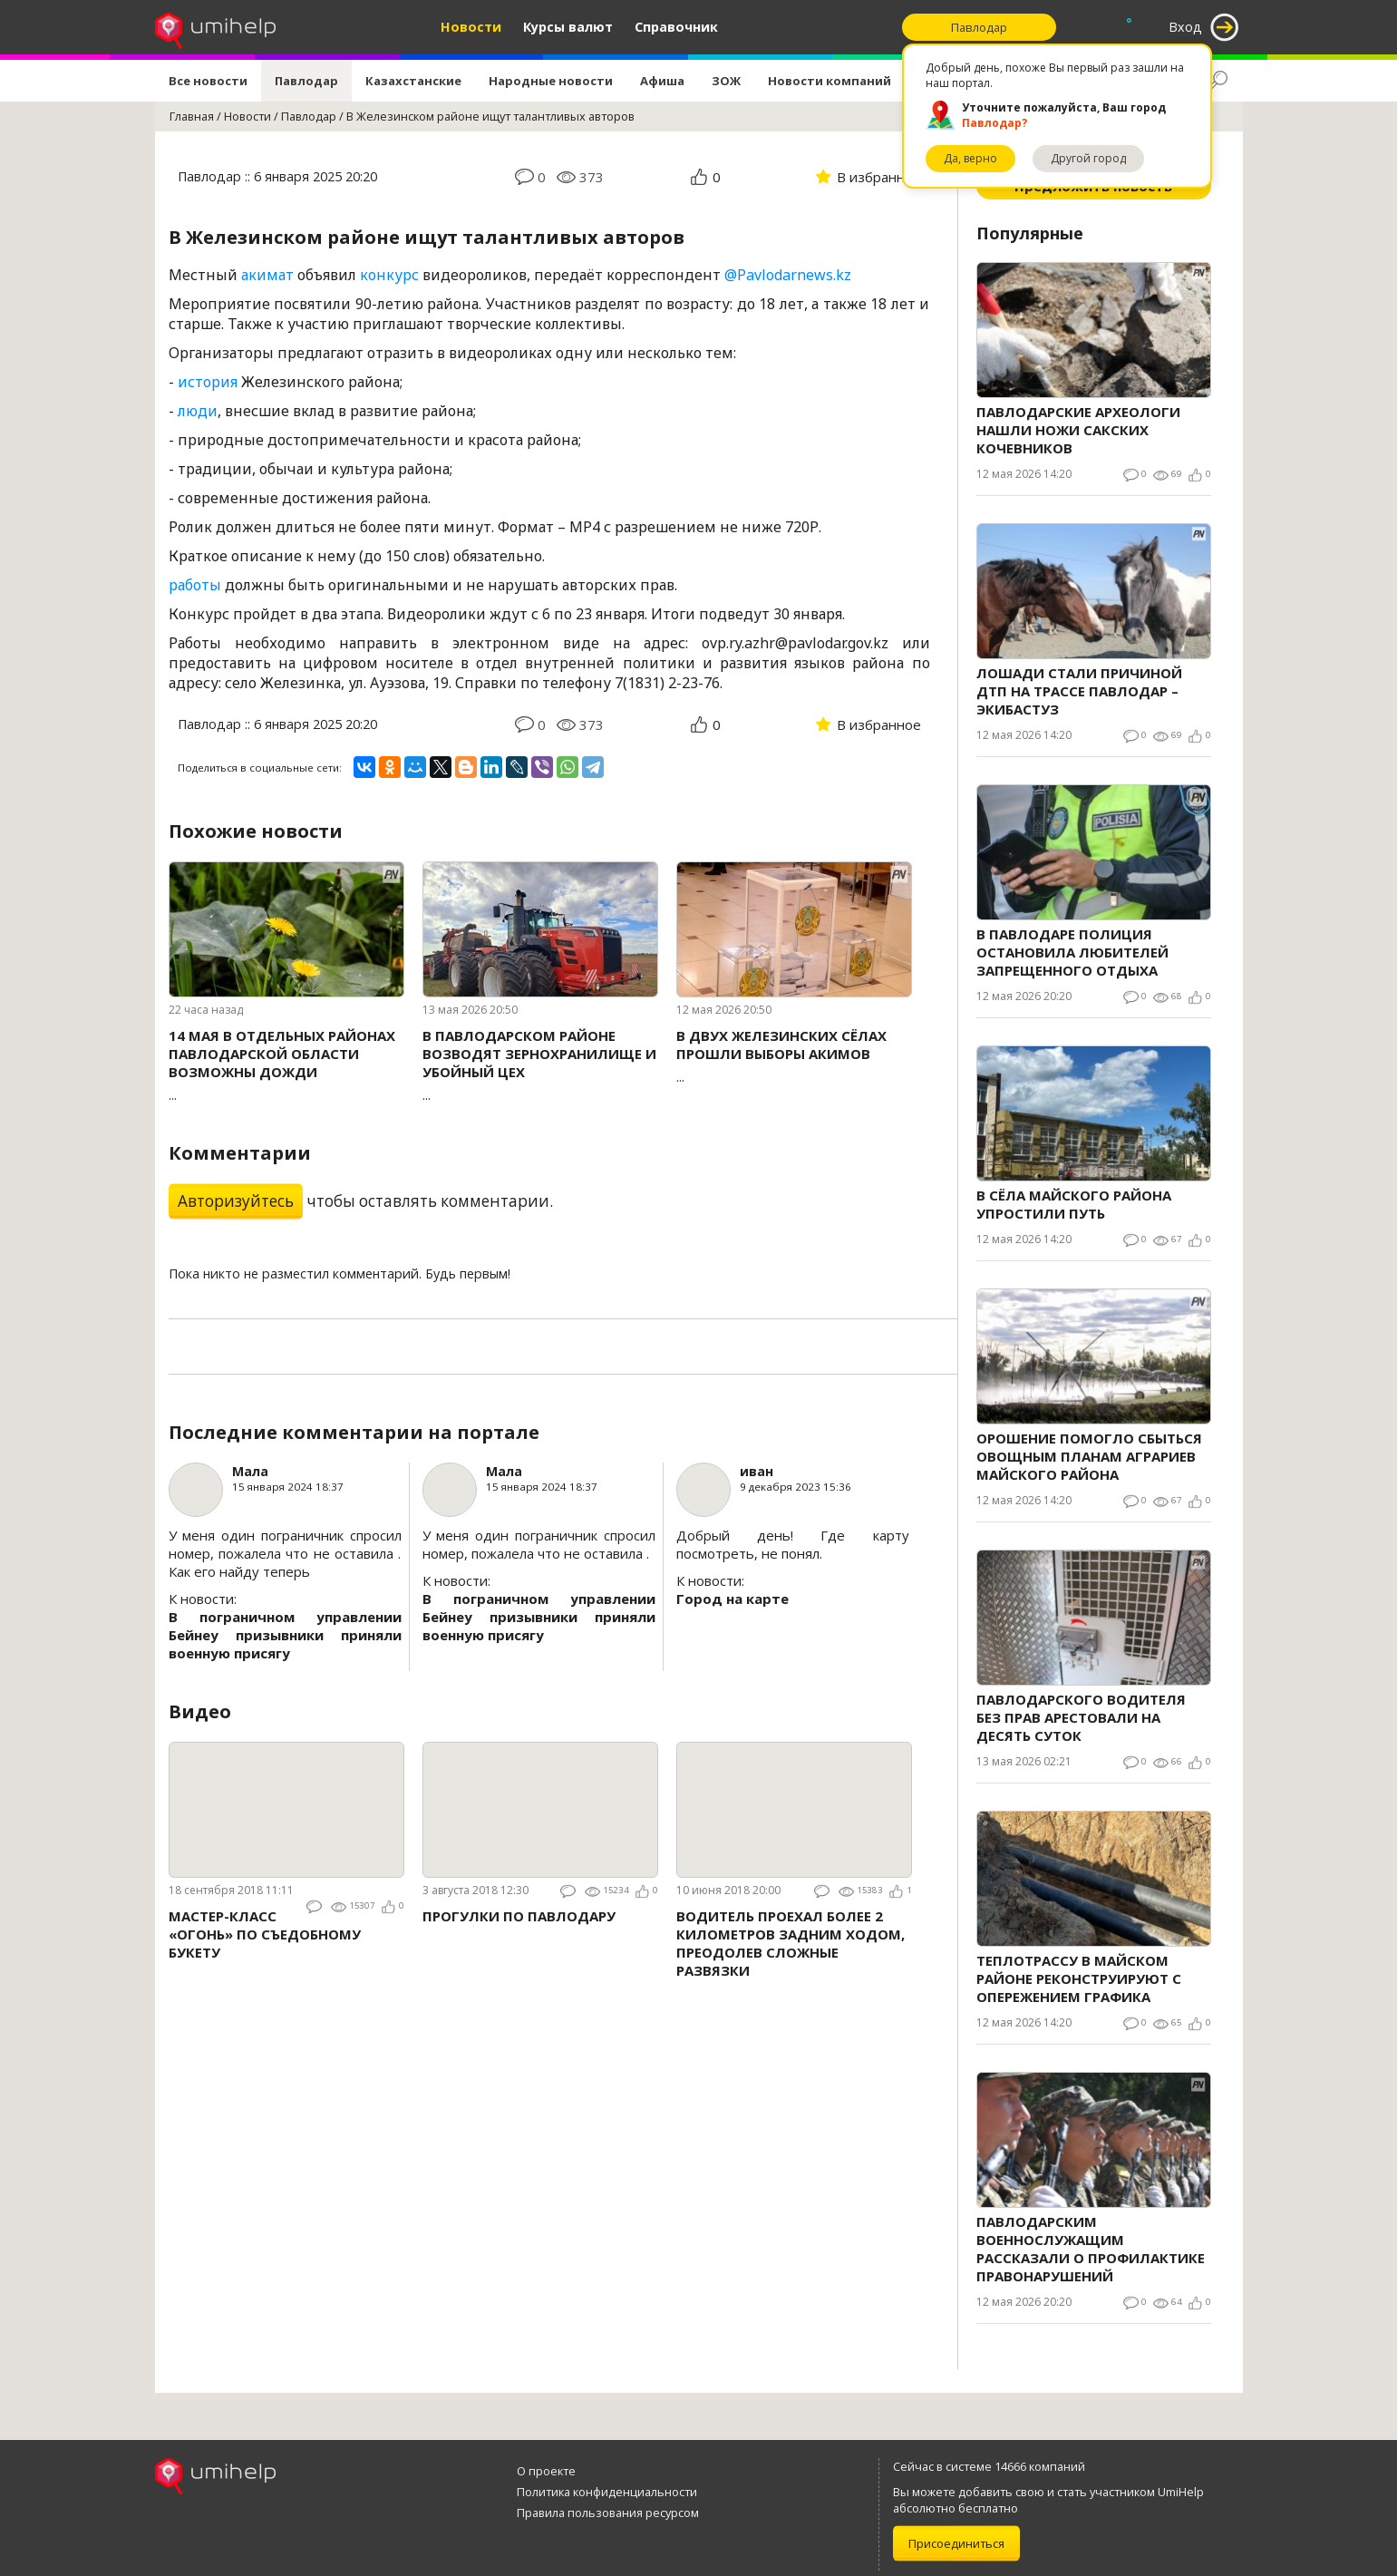  Describe the element at coordinates (198, 411) in the screenshot. I see `люди` at that location.